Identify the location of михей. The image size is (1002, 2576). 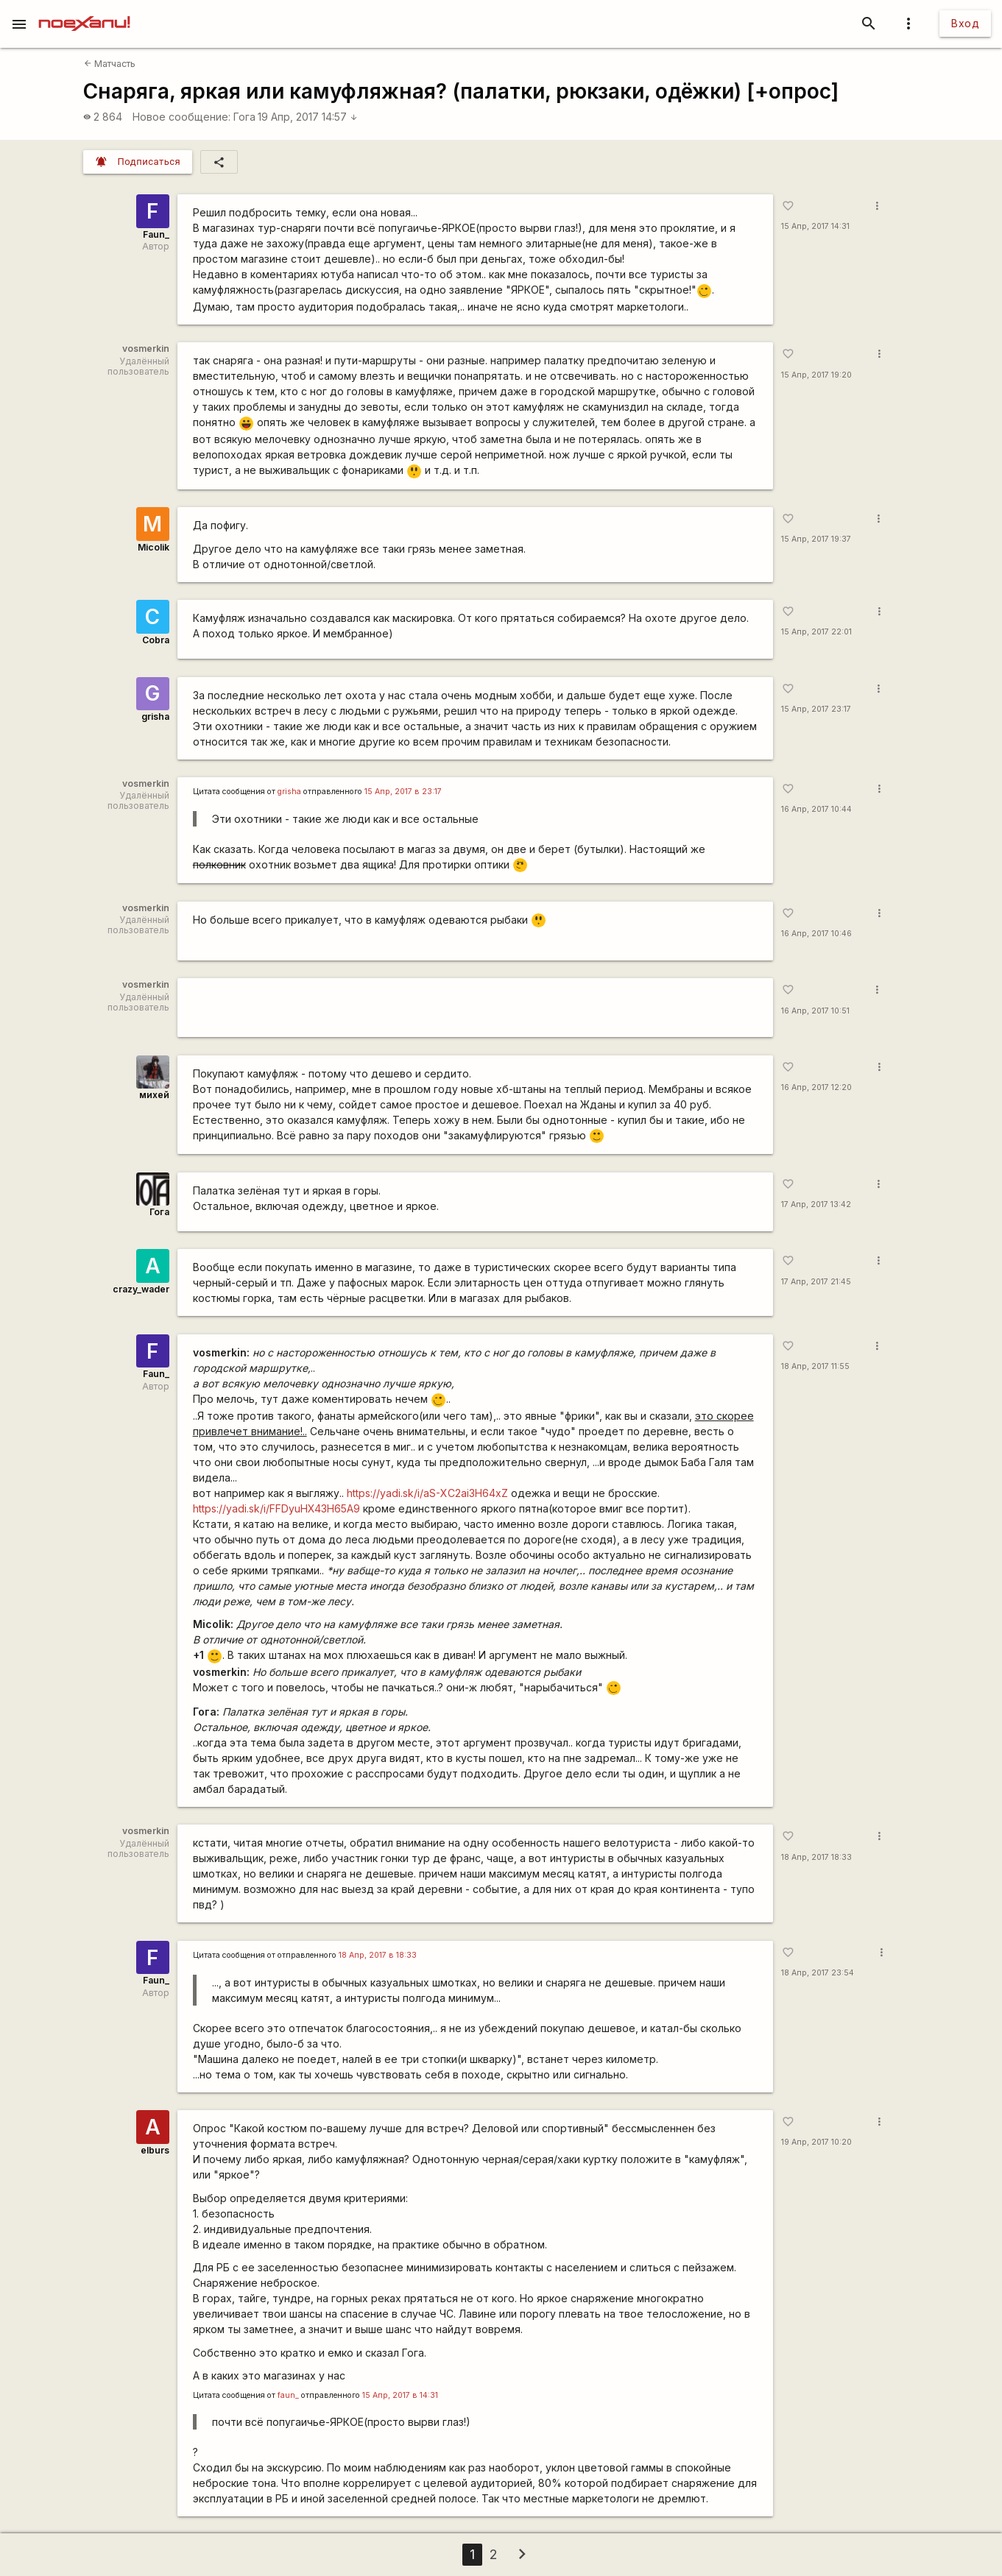
(154, 1094).